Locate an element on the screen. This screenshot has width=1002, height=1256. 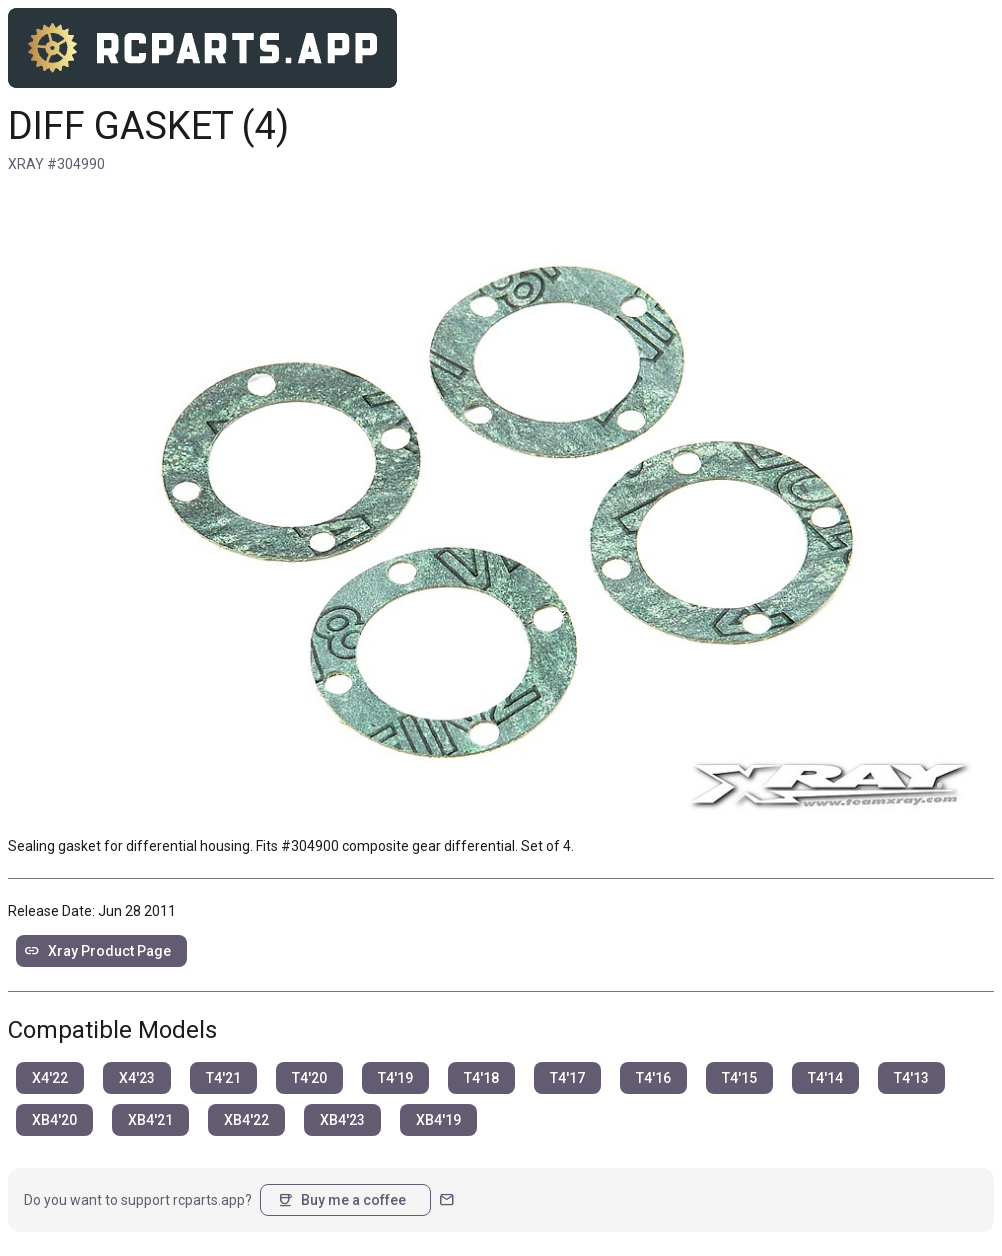
T4'18 is located at coordinates (481, 1078).